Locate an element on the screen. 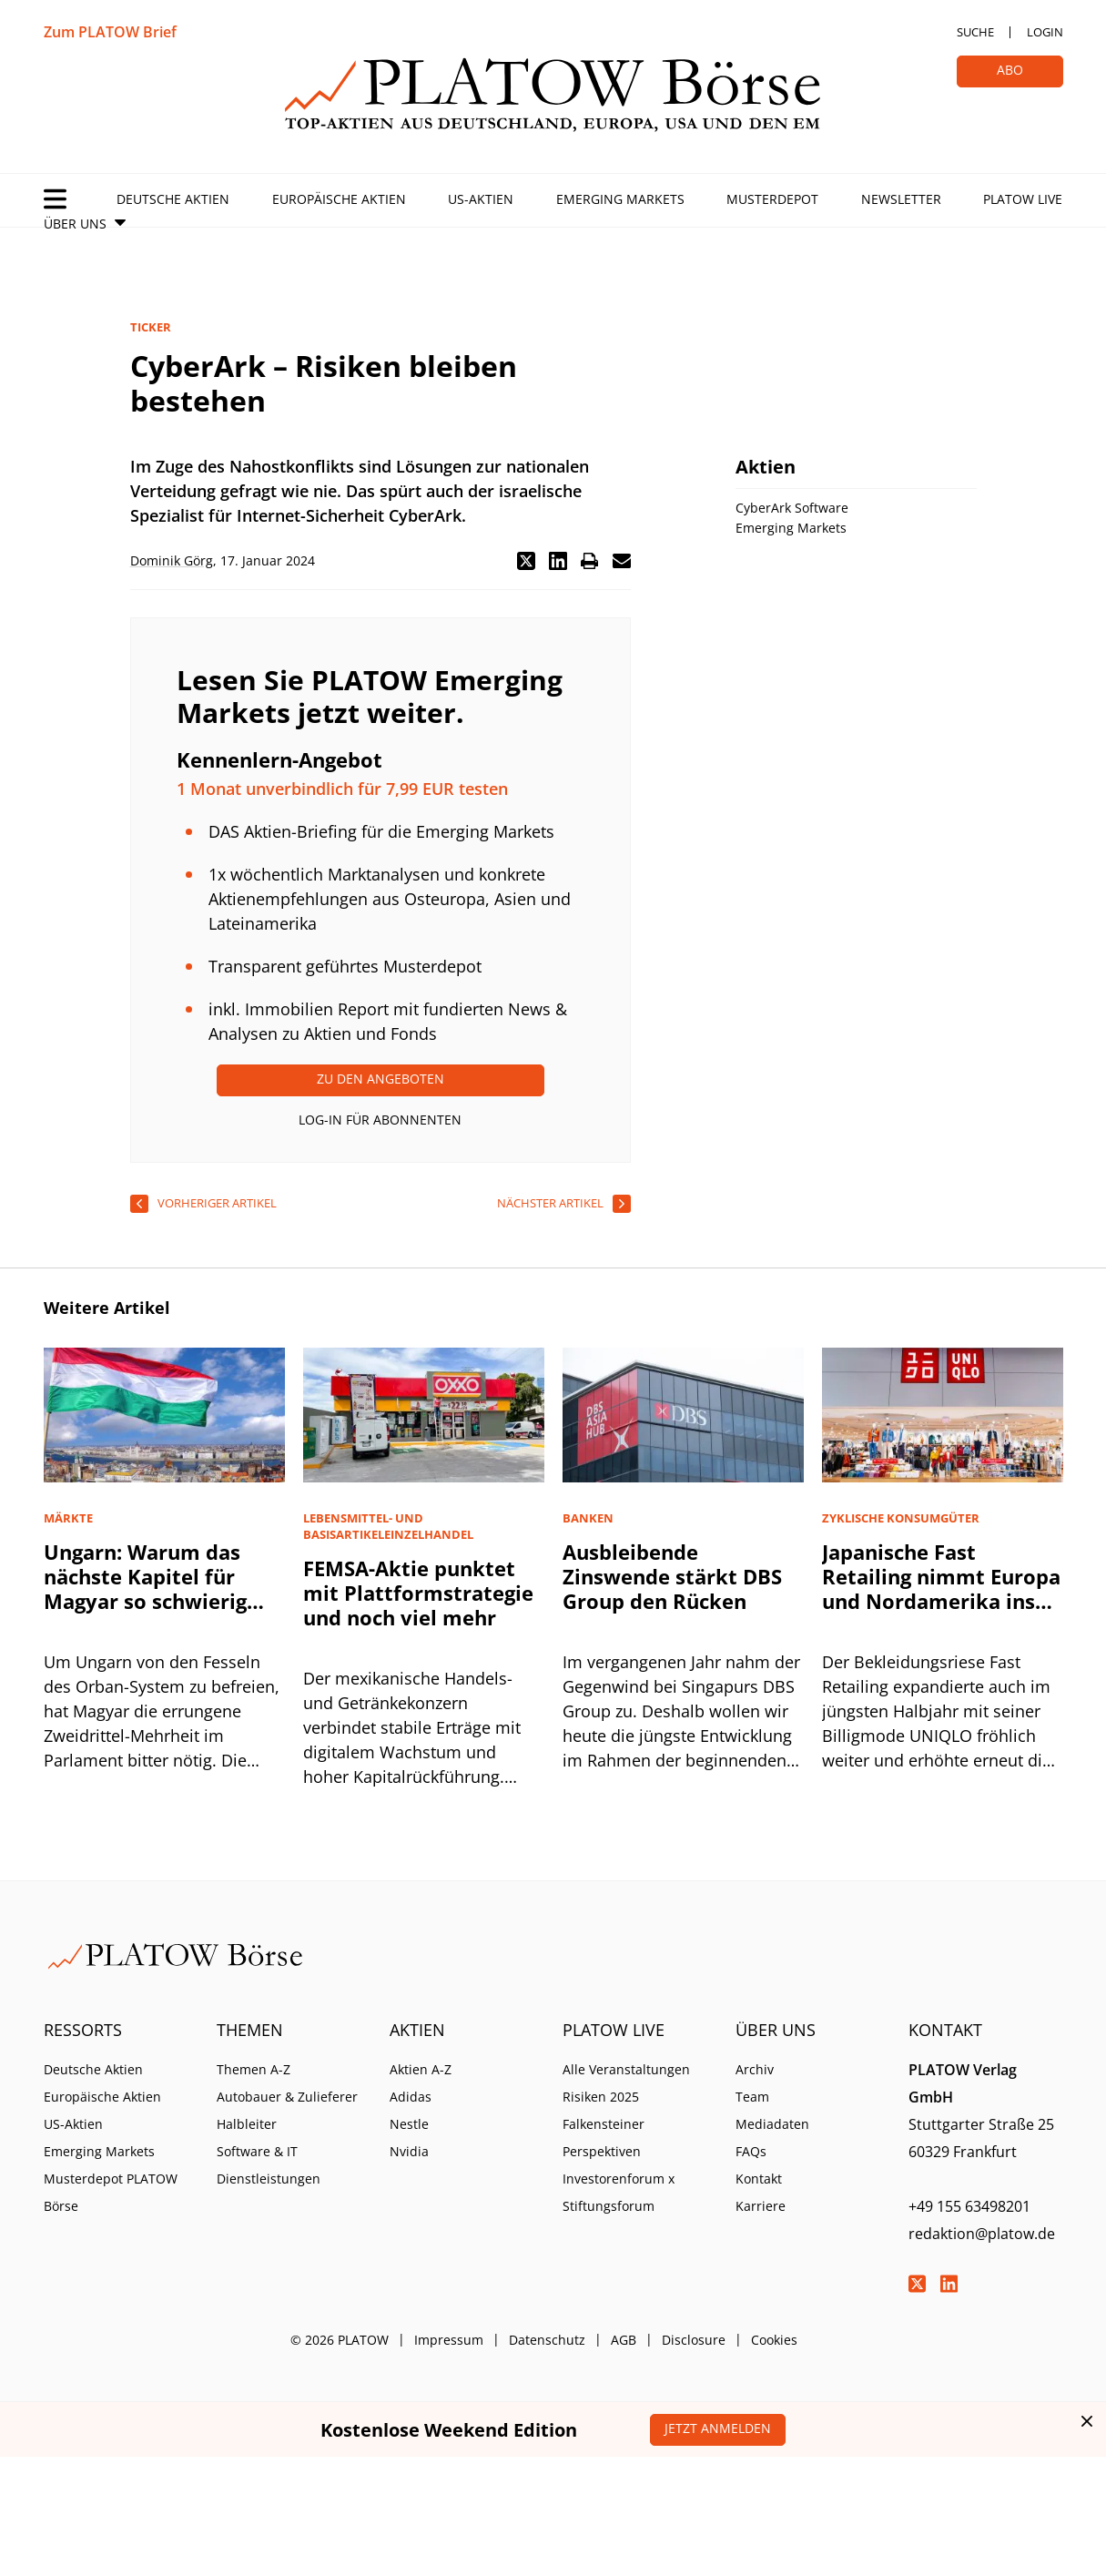  © 2026 PLATOW is located at coordinates (339, 2339).